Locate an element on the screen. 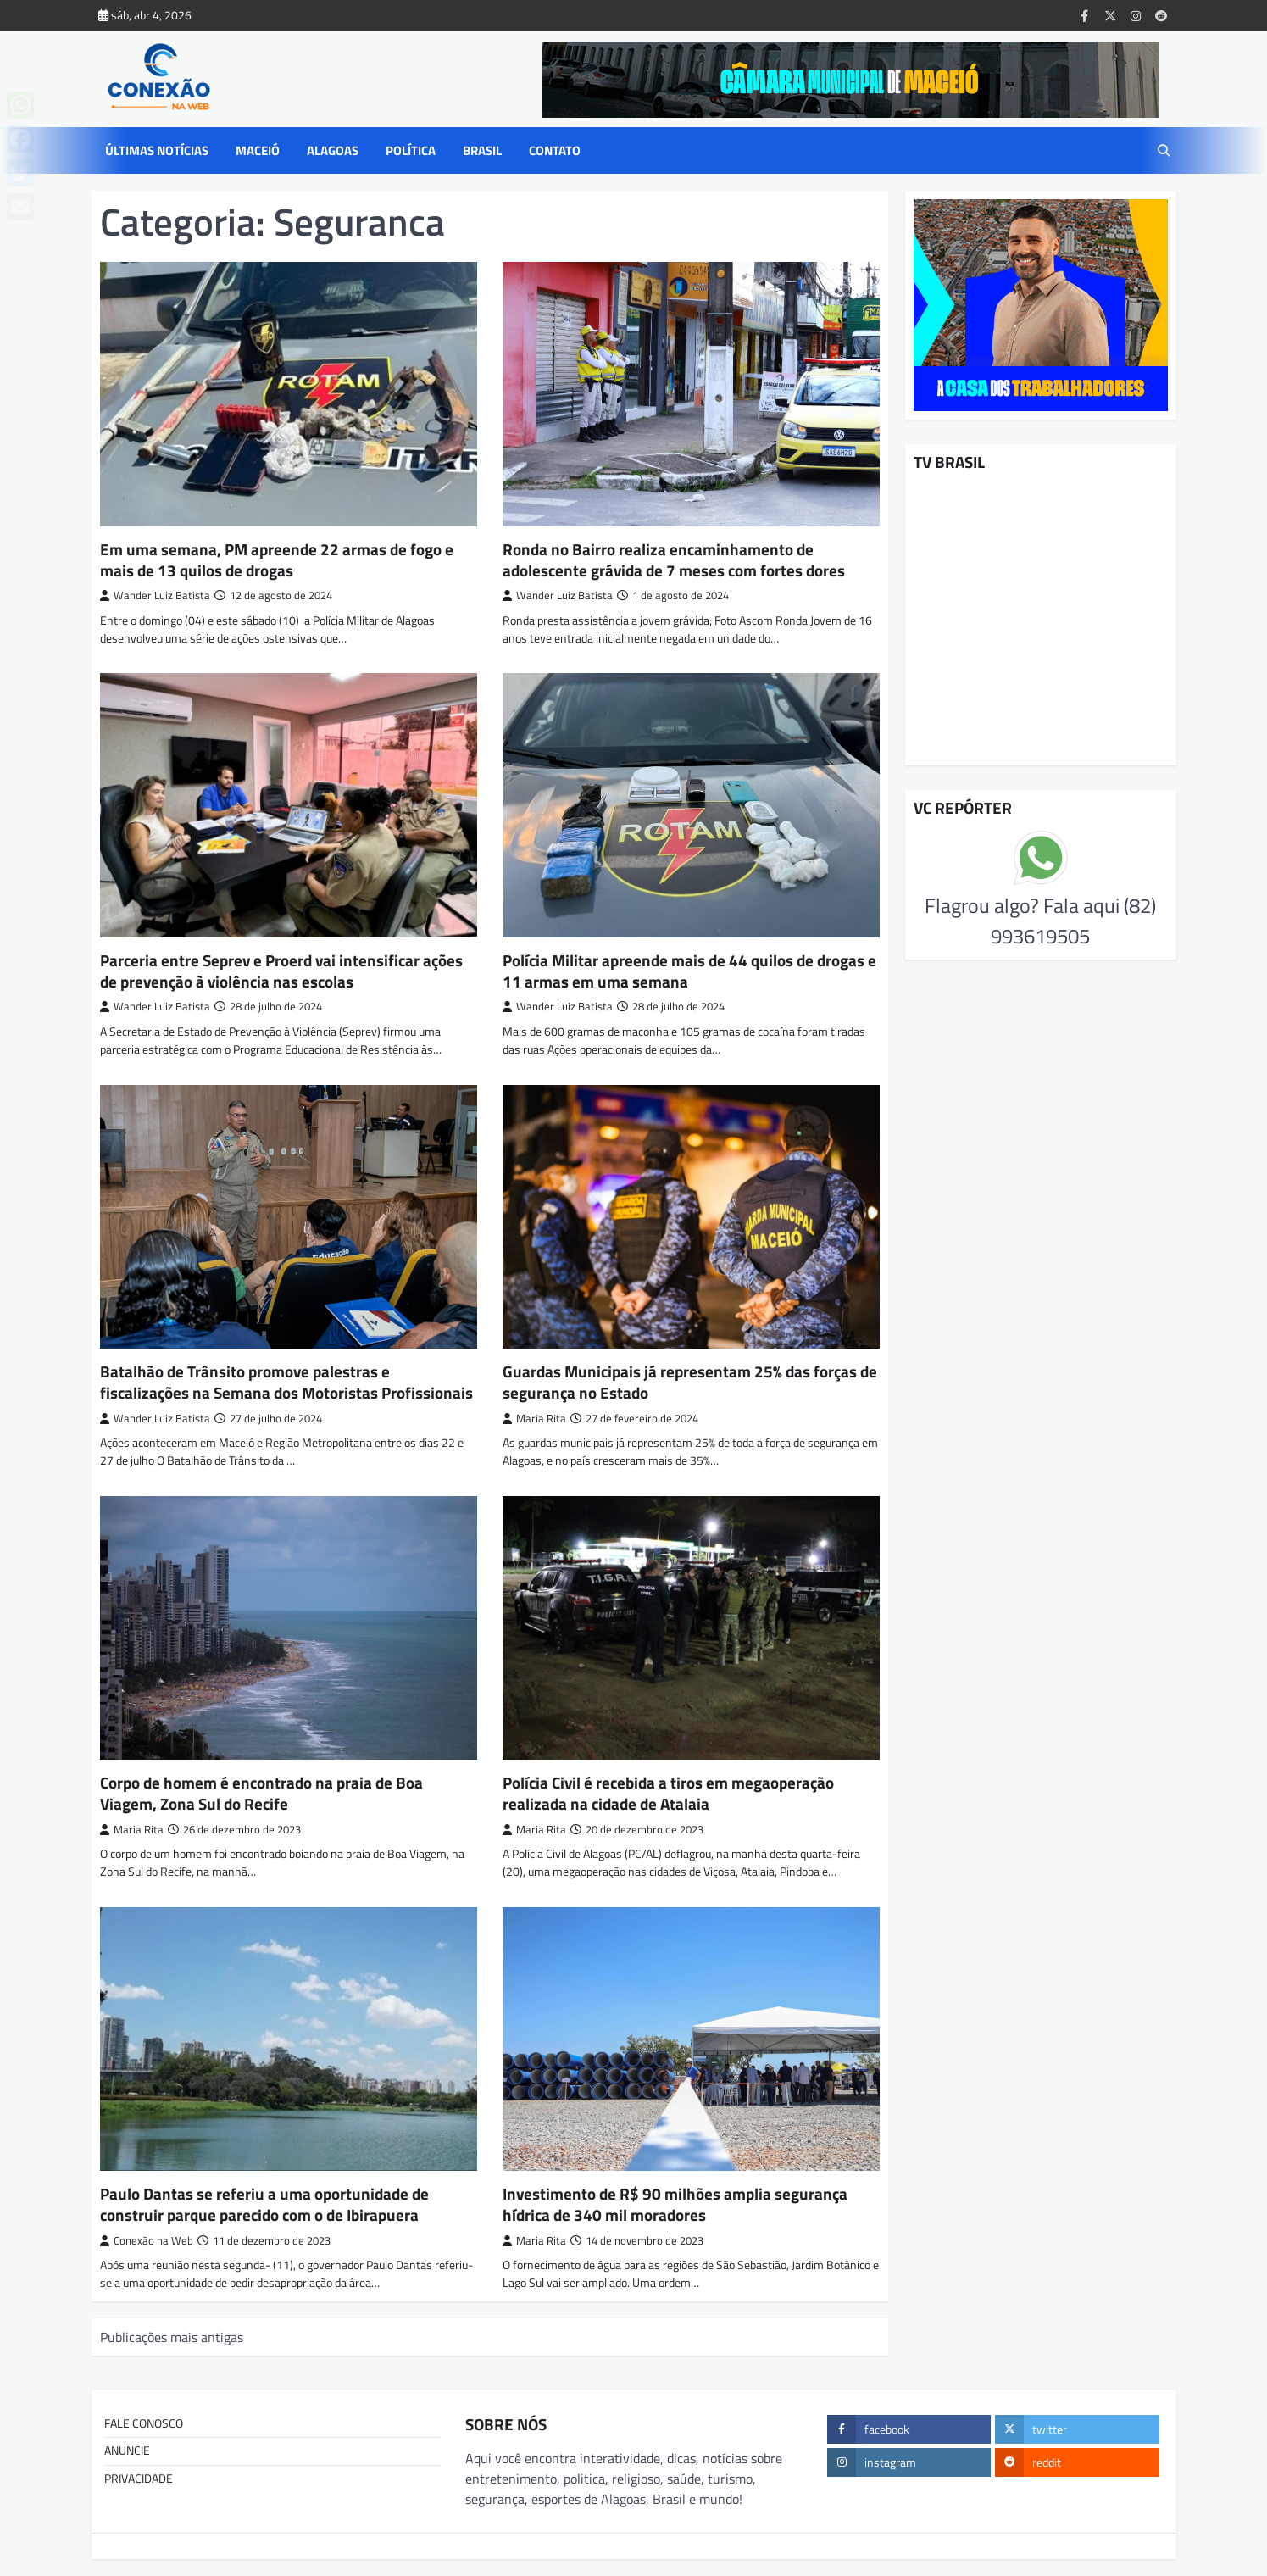 This screenshot has width=1267, height=2576. FALE CONOSCO is located at coordinates (143, 2423).